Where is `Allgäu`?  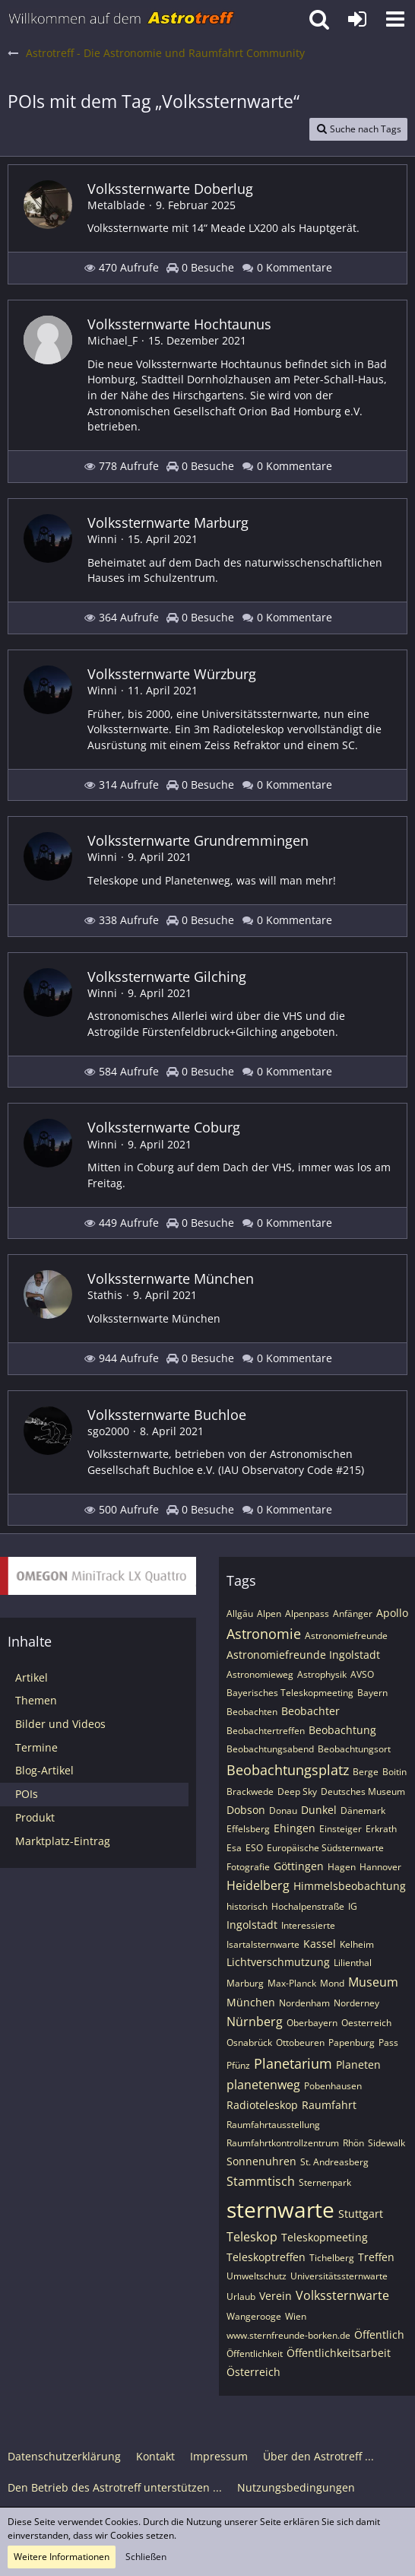 Allgäu is located at coordinates (240, 1613).